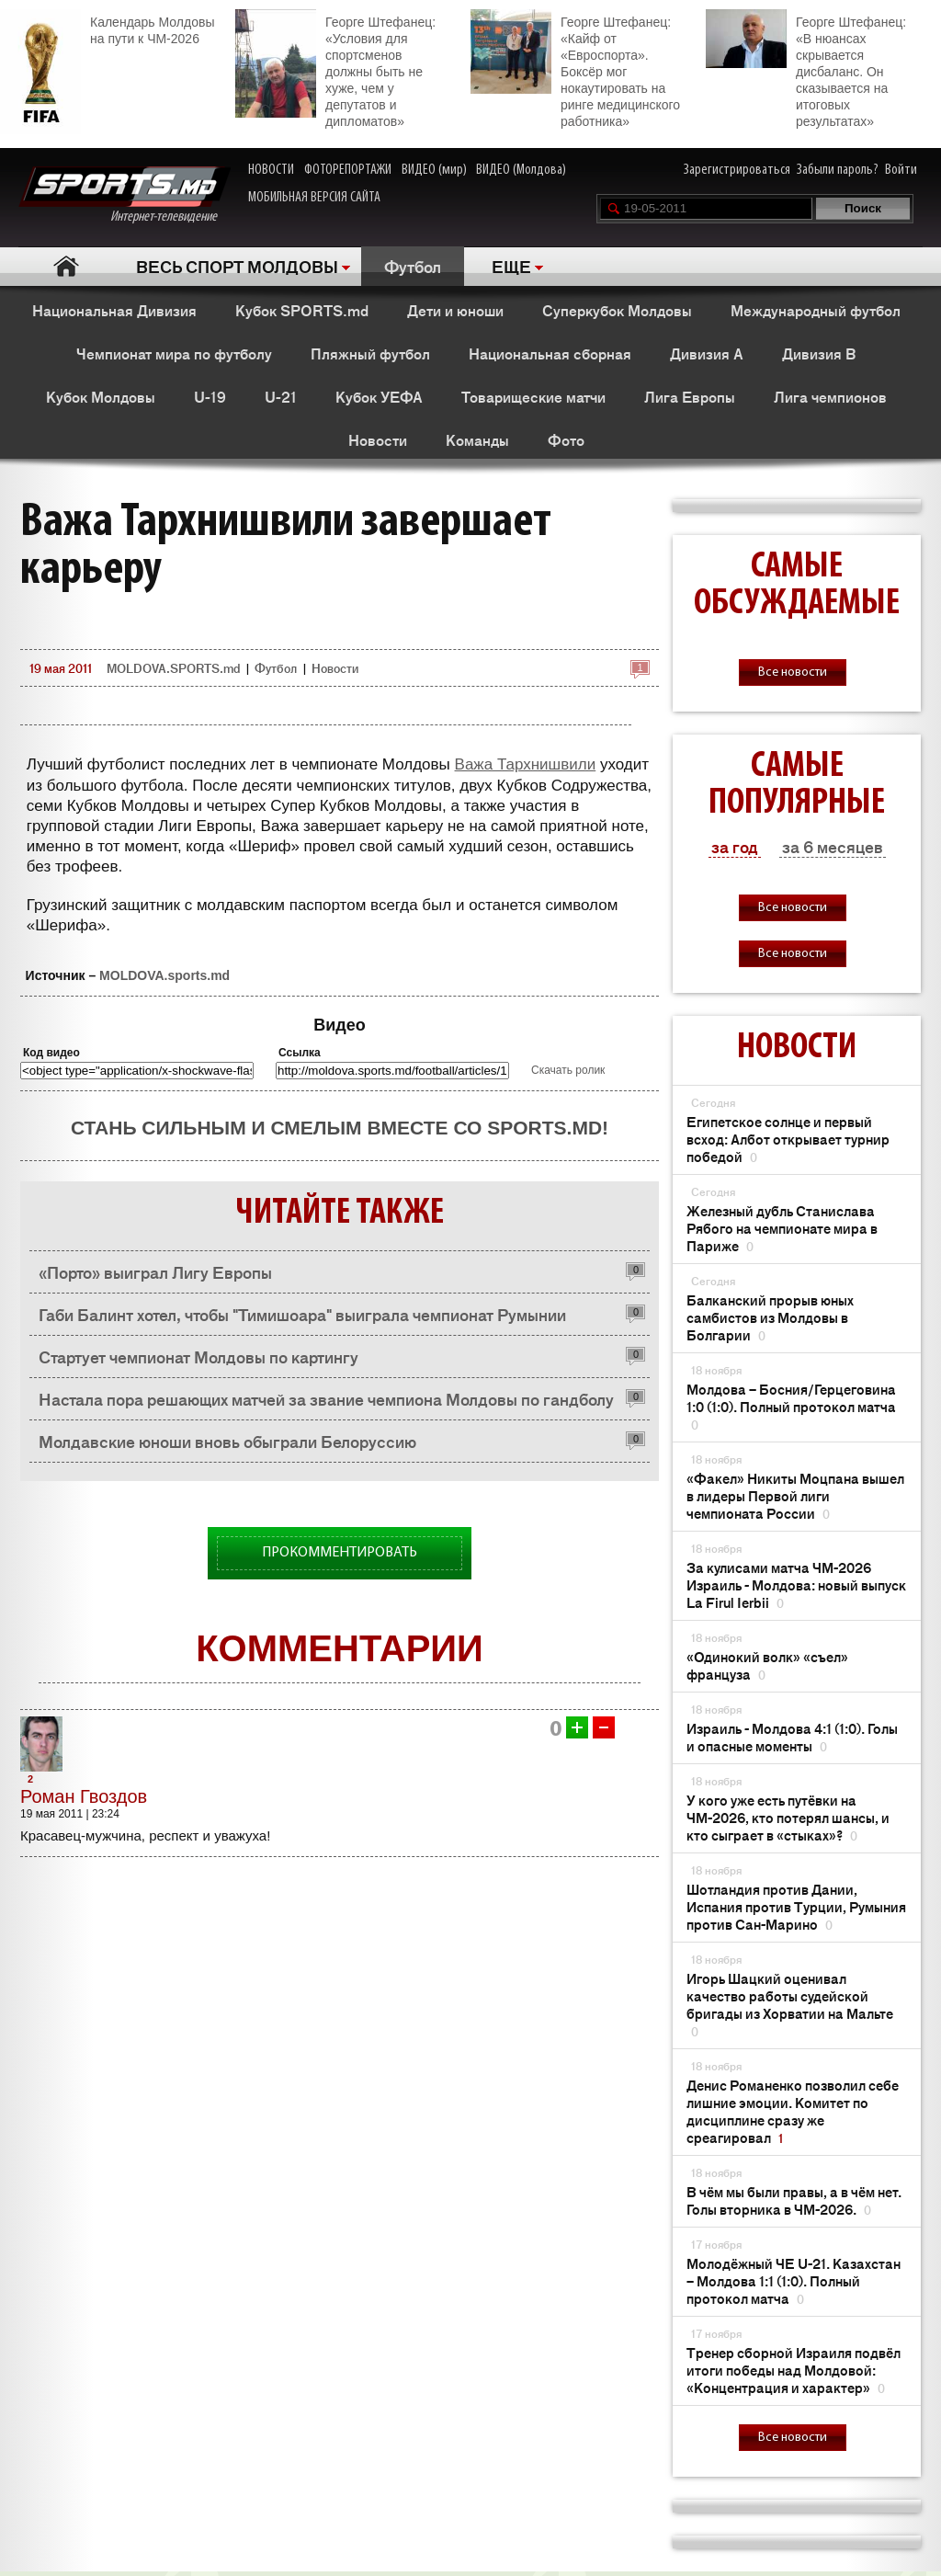 The height and width of the screenshot is (2576, 941). Describe the element at coordinates (434, 170) in the screenshot. I see `ВИДЕО (мир)` at that location.